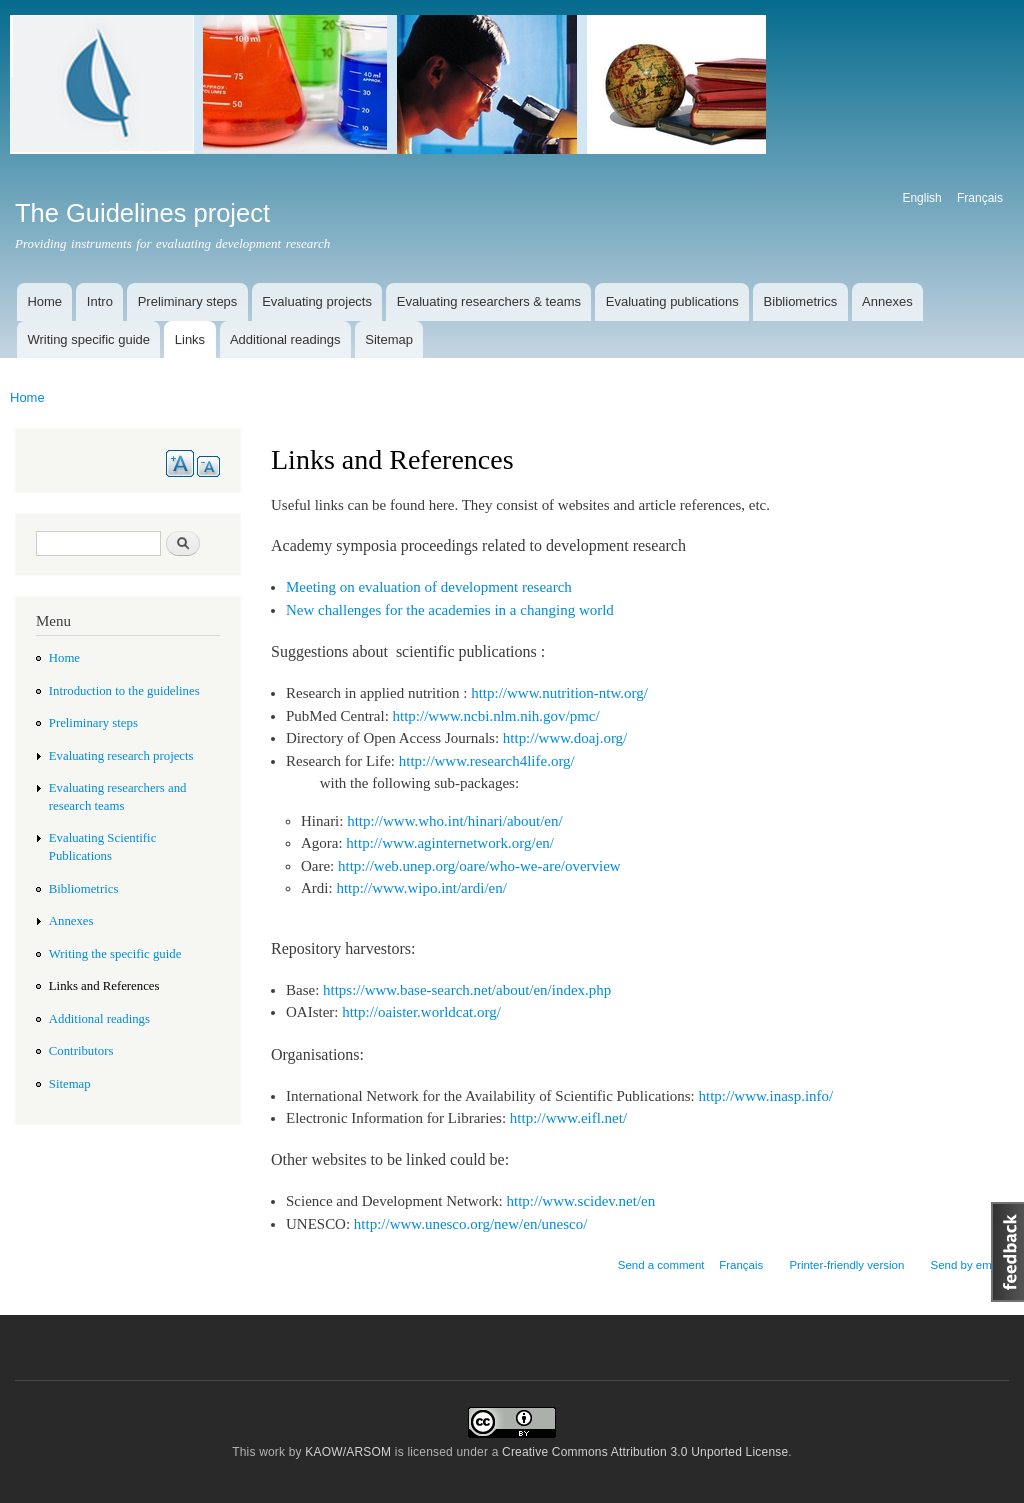 Image resolution: width=1024 pixels, height=1503 pixels. What do you see at coordinates (118, 797) in the screenshot?
I see `Evaluating researchers and research teams` at bounding box center [118, 797].